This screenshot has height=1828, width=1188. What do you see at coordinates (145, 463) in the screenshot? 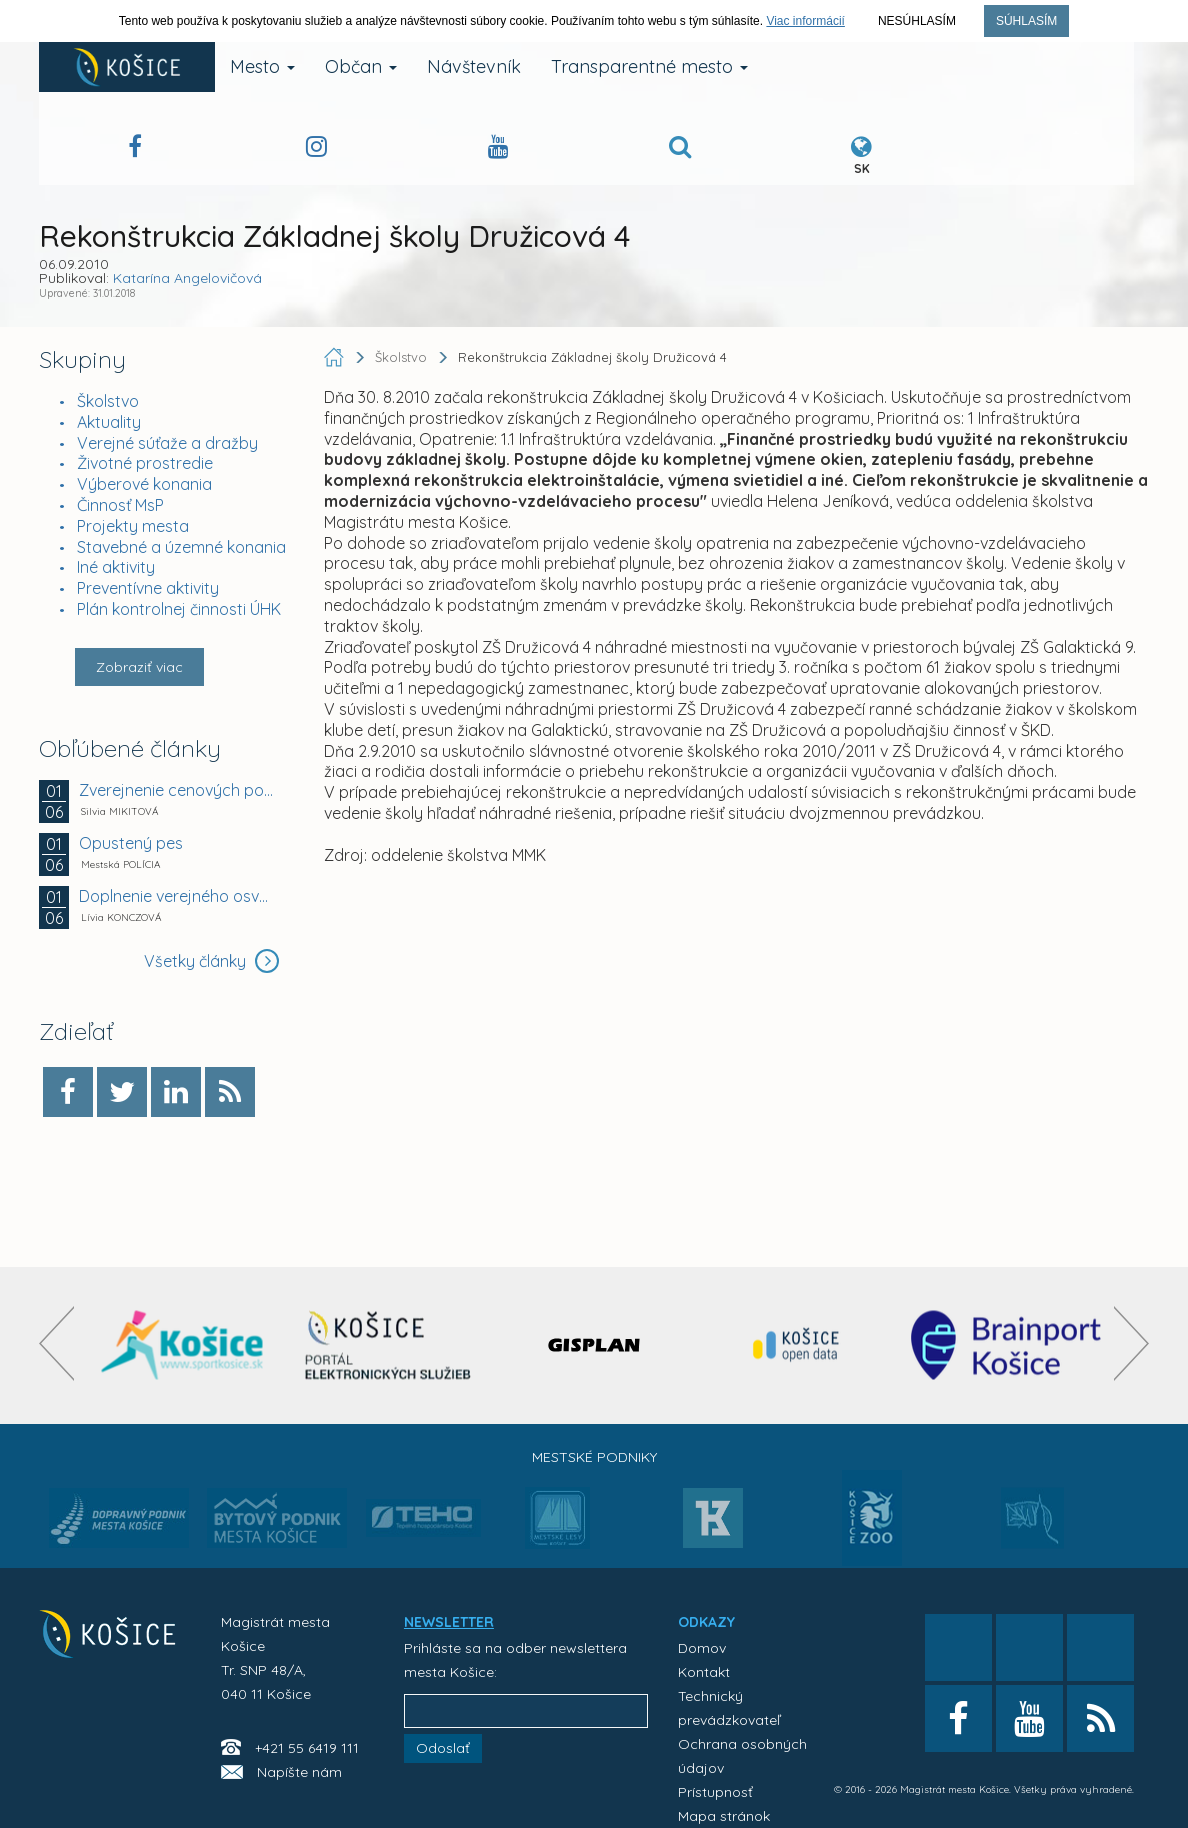
I see `Životné prostredie` at bounding box center [145, 463].